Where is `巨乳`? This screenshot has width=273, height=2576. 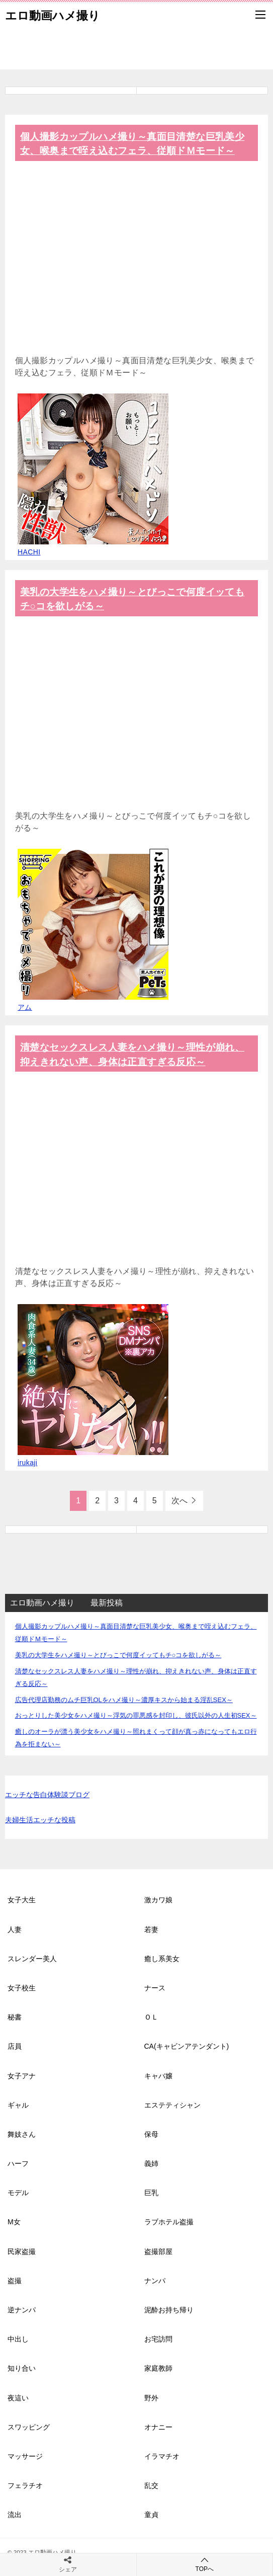 巨乳 is located at coordinates (151, 2193).